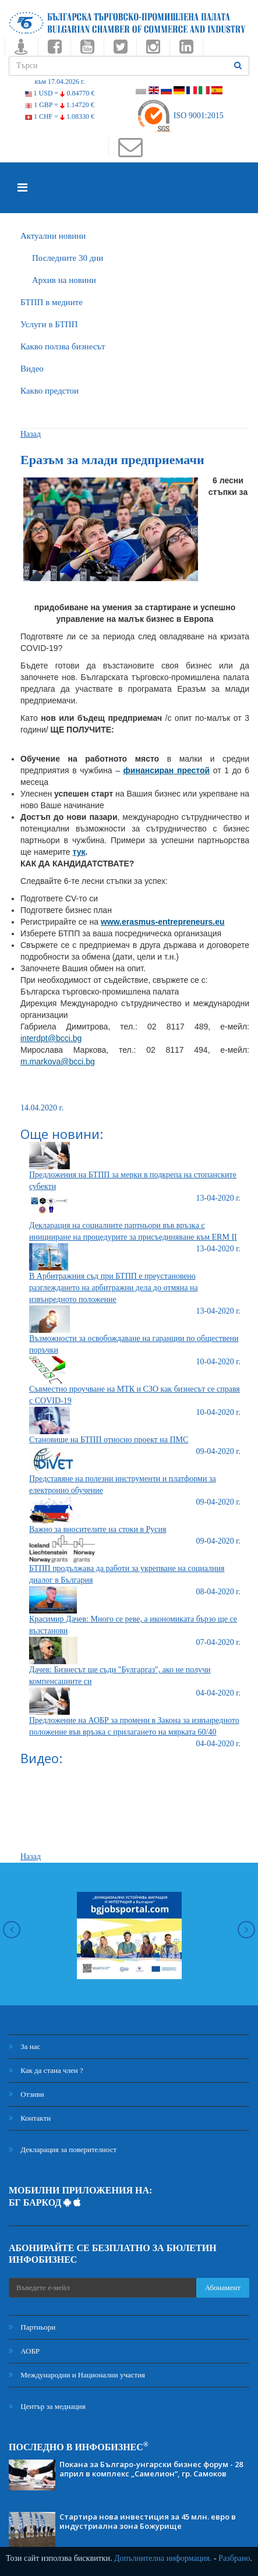 This screenshot has width=258, height=2576. Describe the element at coordinates (49, 390) in the screenshot. I see `Какво предстои` at that location.